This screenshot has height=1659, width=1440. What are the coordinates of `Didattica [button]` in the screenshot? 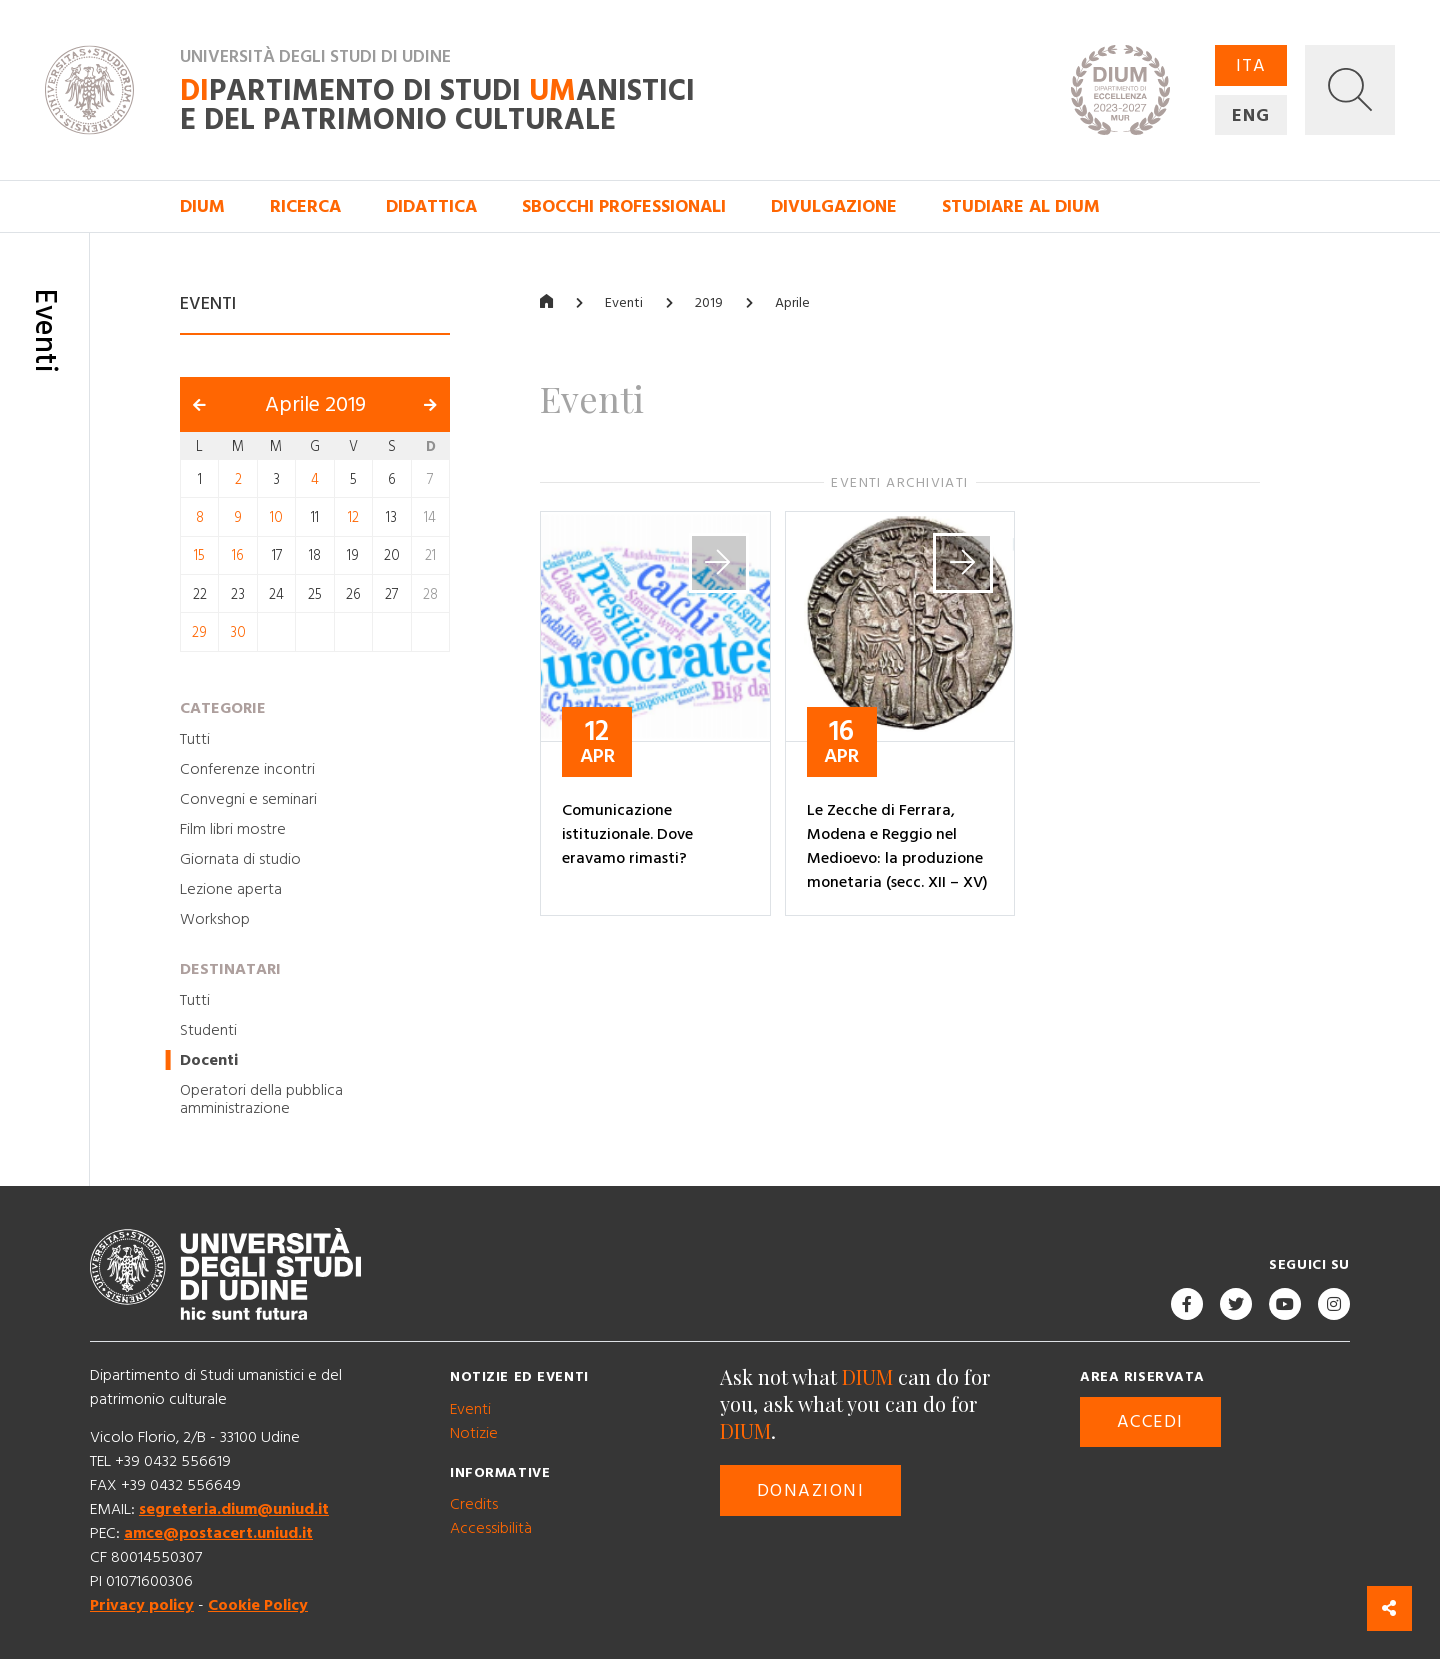 It's located at (431, 206).